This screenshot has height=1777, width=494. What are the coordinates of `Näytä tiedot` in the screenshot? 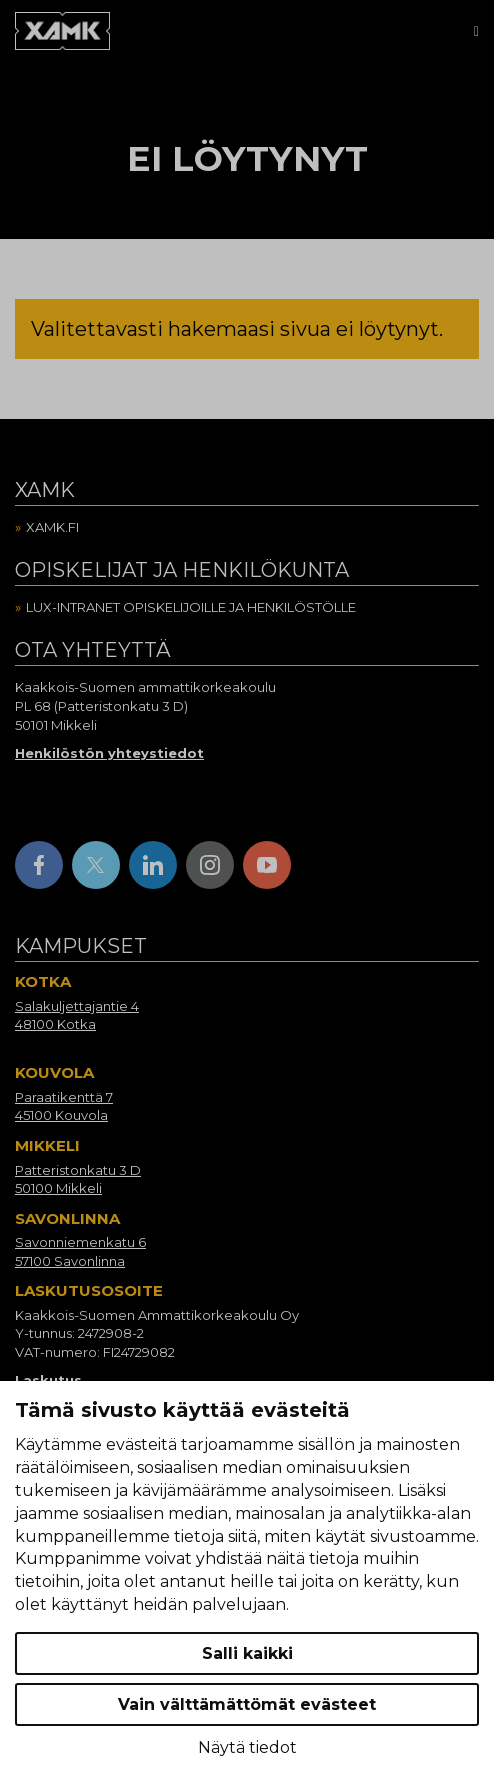 It's located at (247, 1747).